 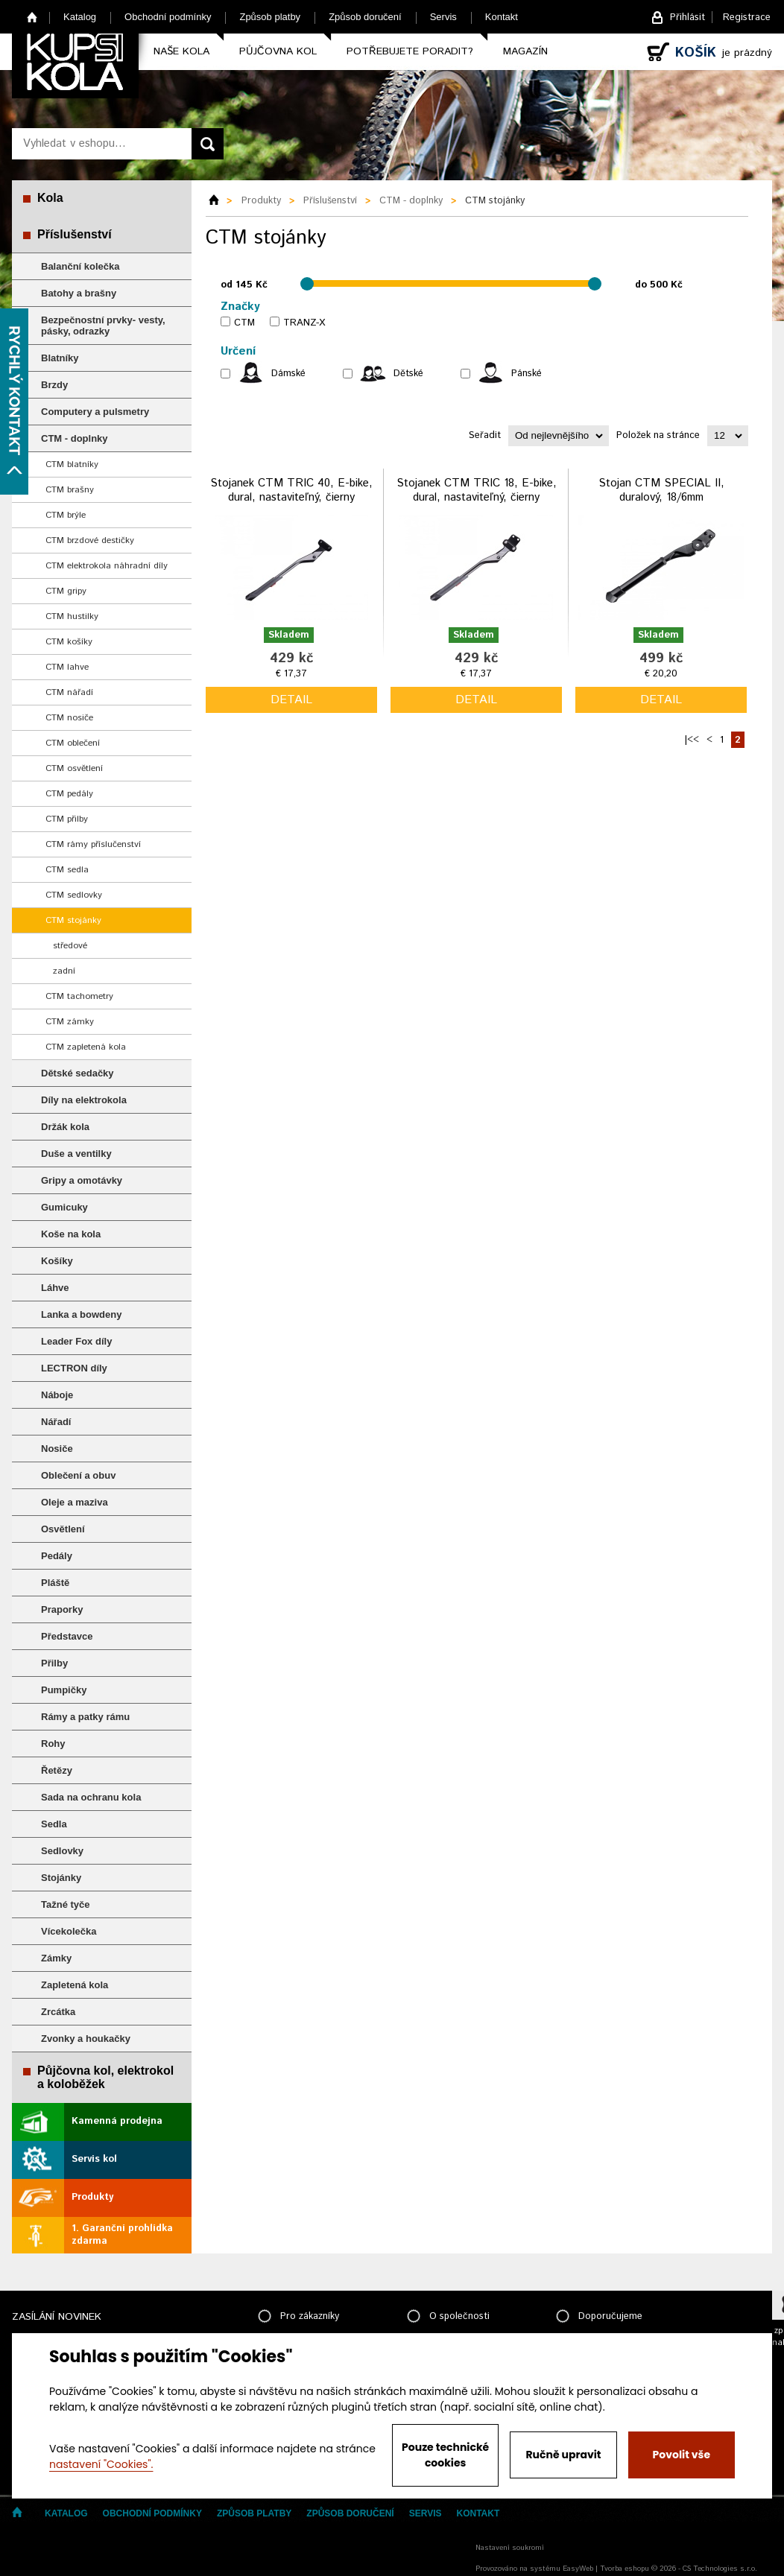 I want to click on Zvonky a houkačky, so click(x=85, y=2038).